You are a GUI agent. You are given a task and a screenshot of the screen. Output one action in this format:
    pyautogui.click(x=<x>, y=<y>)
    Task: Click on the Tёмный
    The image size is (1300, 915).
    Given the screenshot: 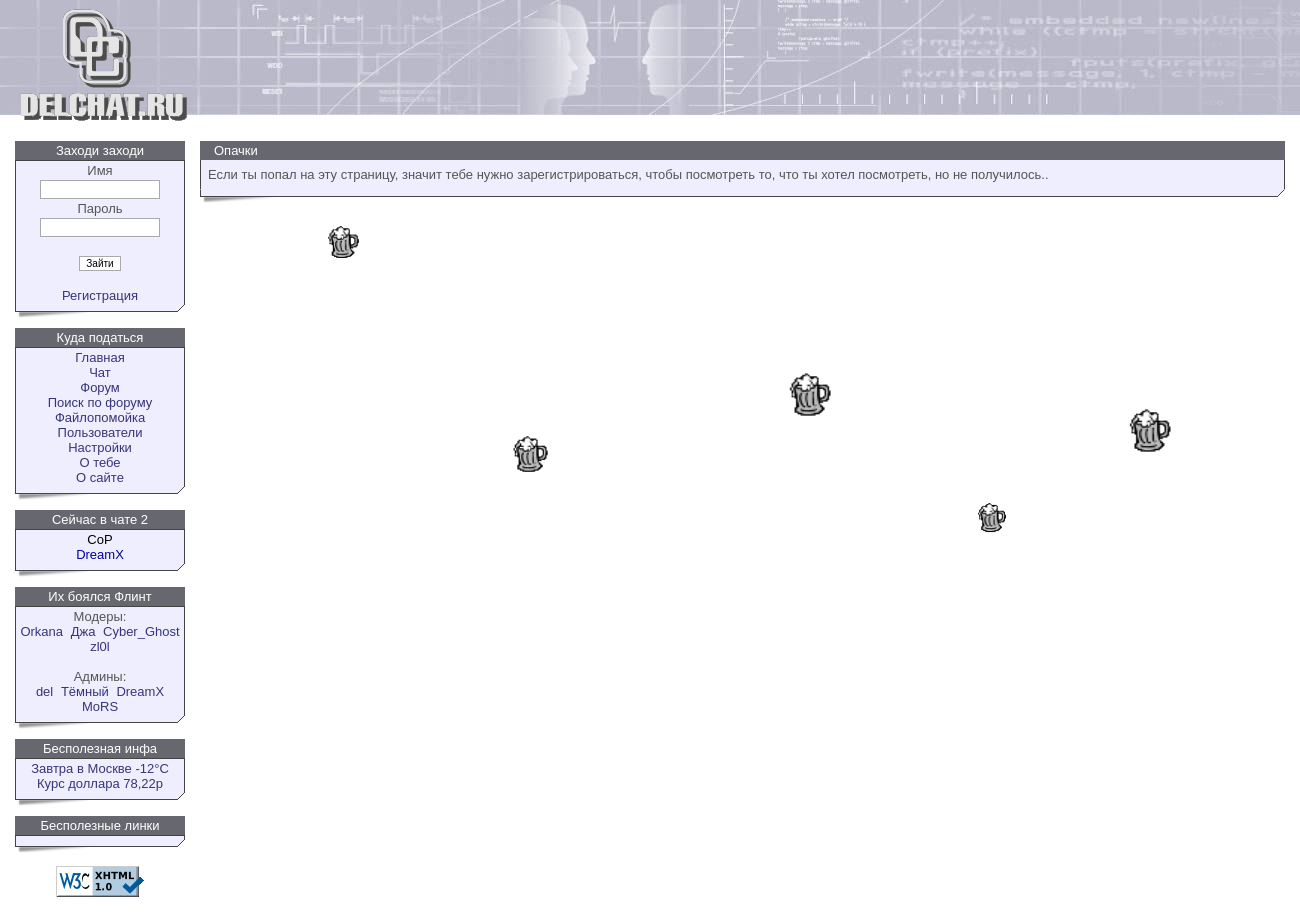 What is the action you would take?
    pyautogui.click(x=85, y=691)
    